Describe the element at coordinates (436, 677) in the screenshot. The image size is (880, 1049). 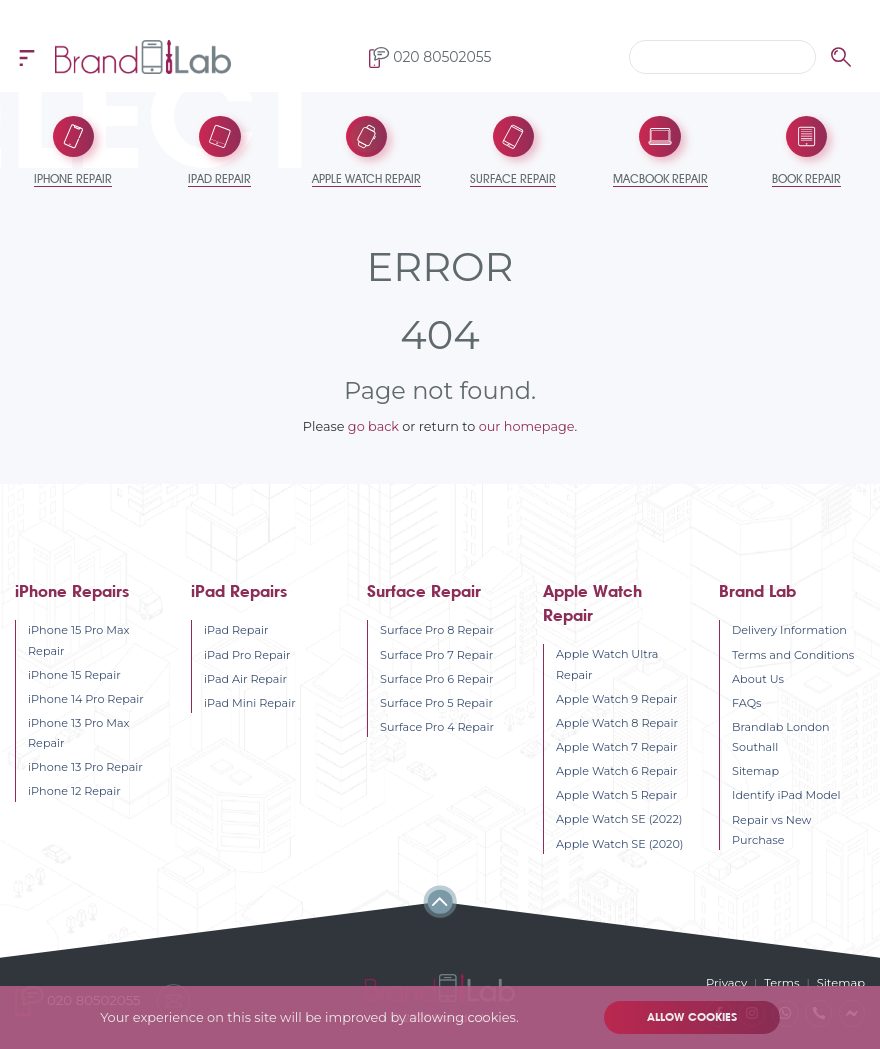
I see `Surface Pro 6 Repair` at that location.